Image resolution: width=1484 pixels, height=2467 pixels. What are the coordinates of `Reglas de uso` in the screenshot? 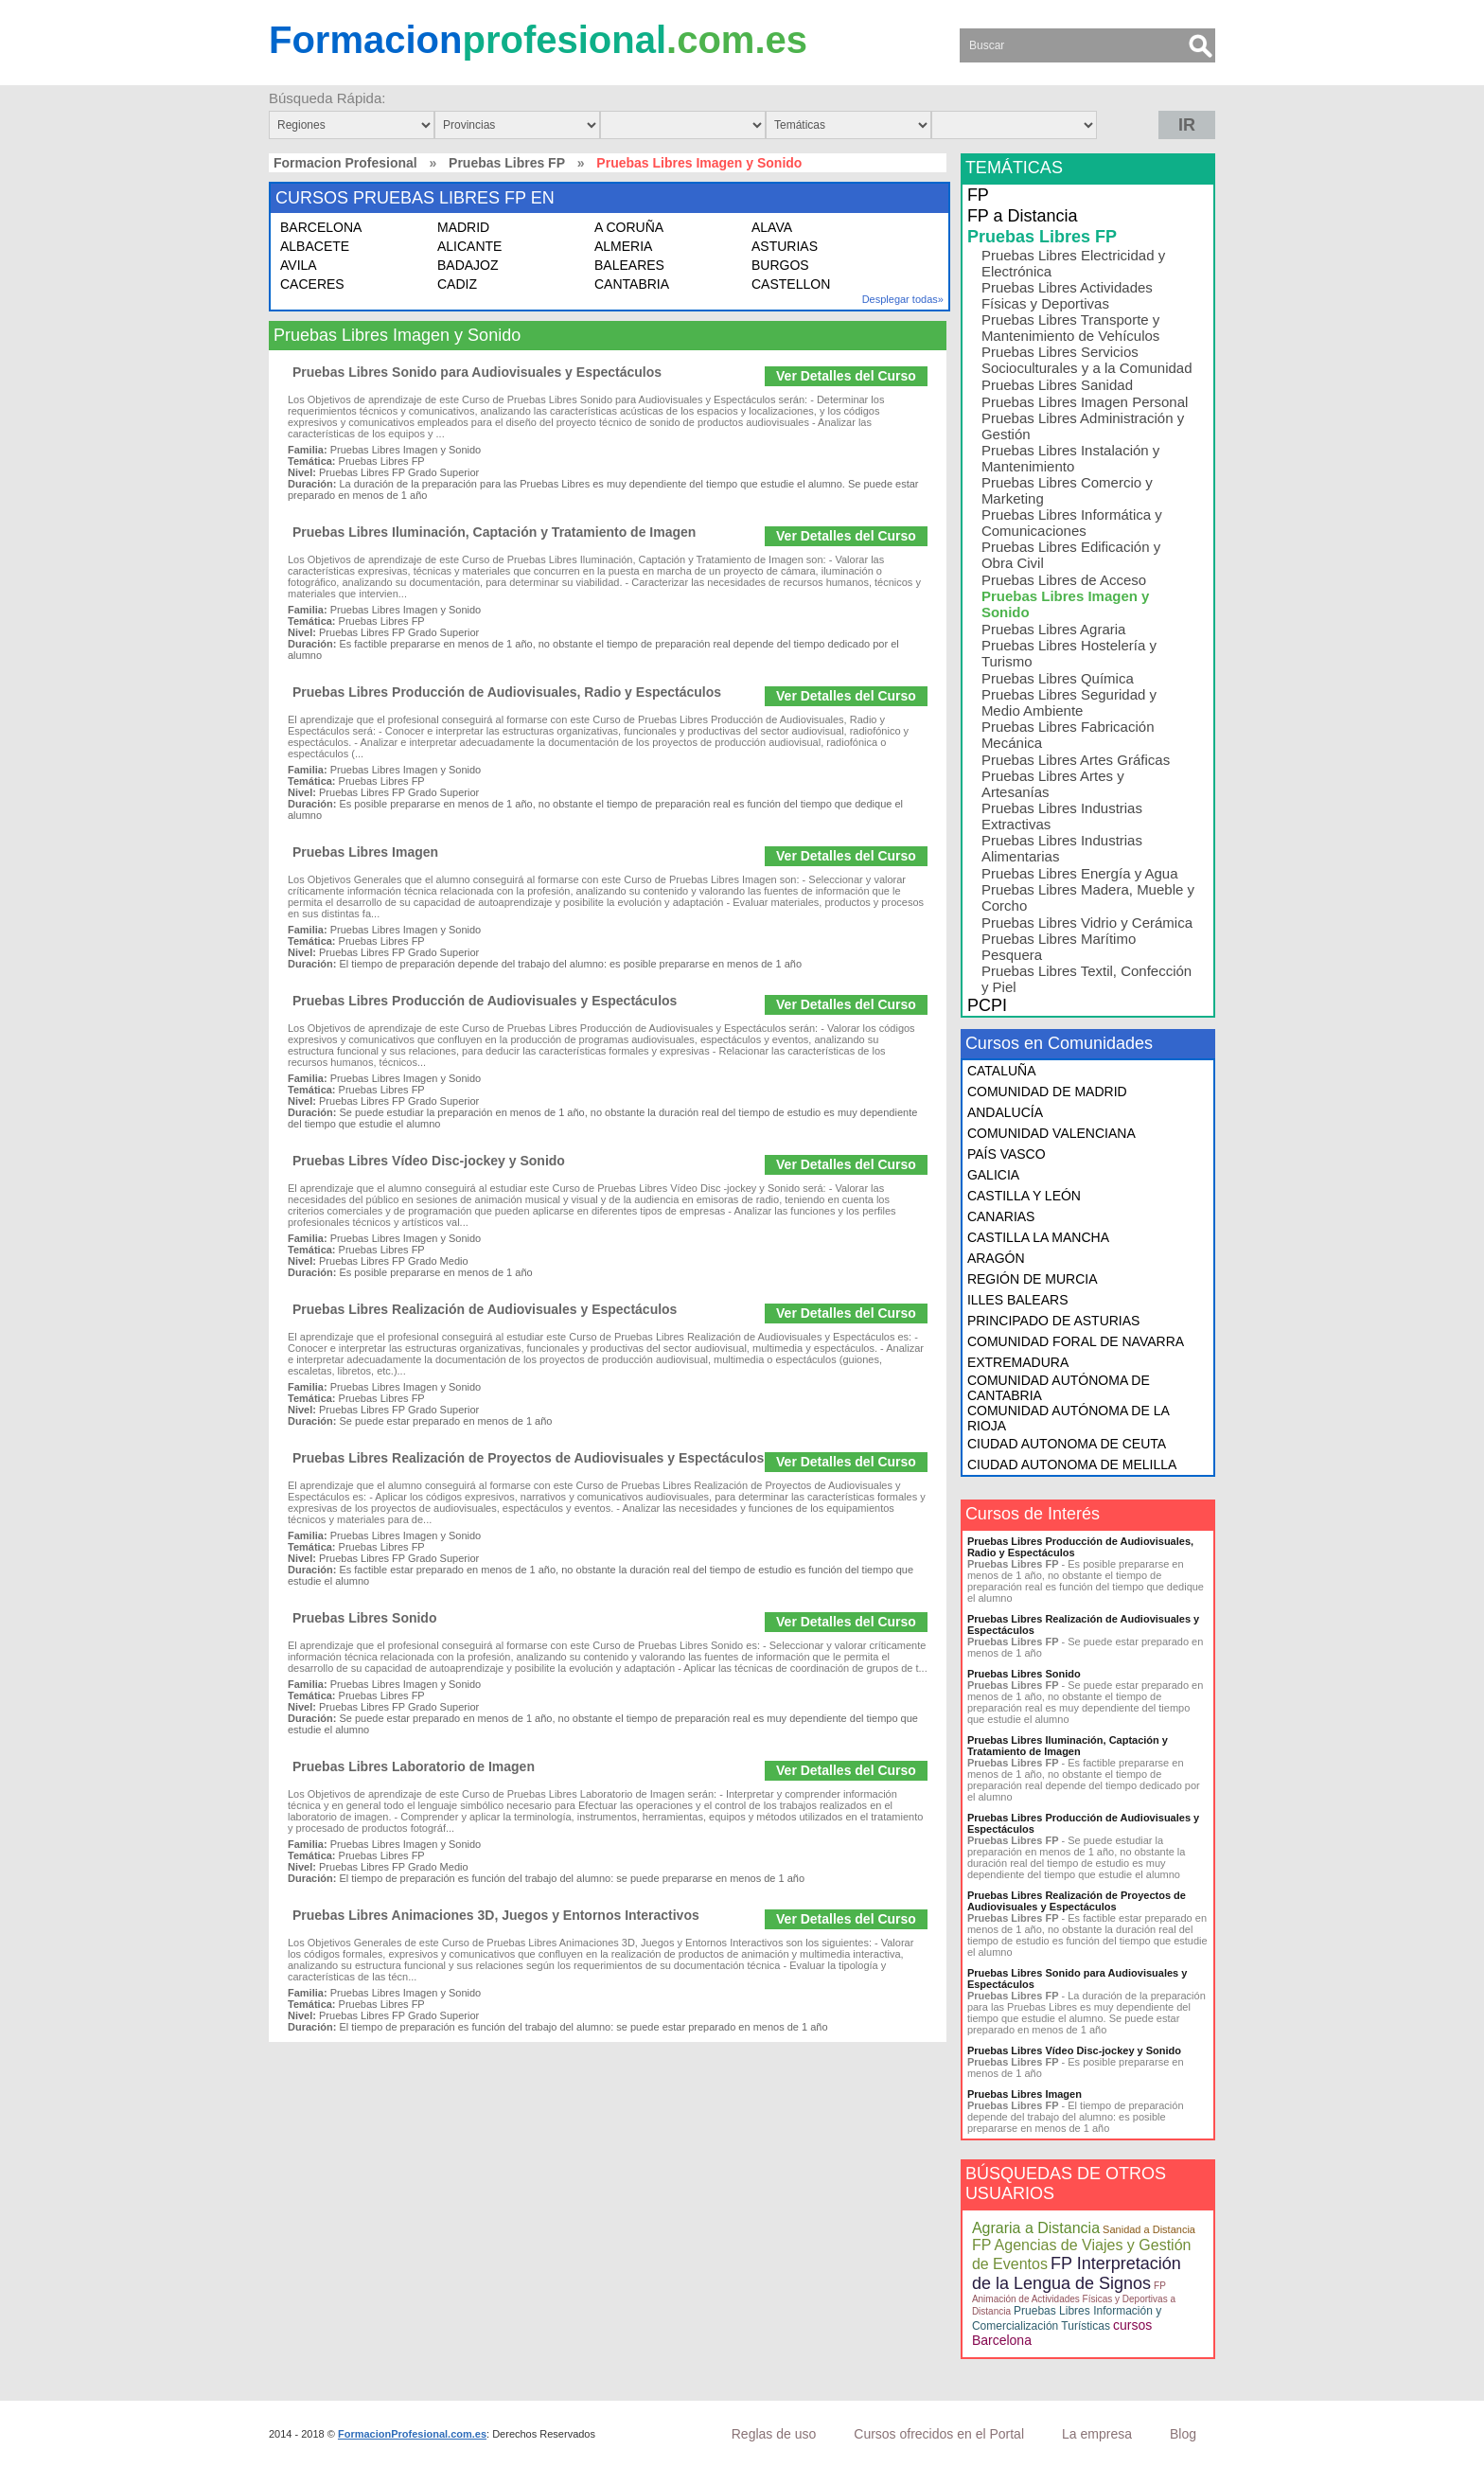 It's located at (774, 2433).